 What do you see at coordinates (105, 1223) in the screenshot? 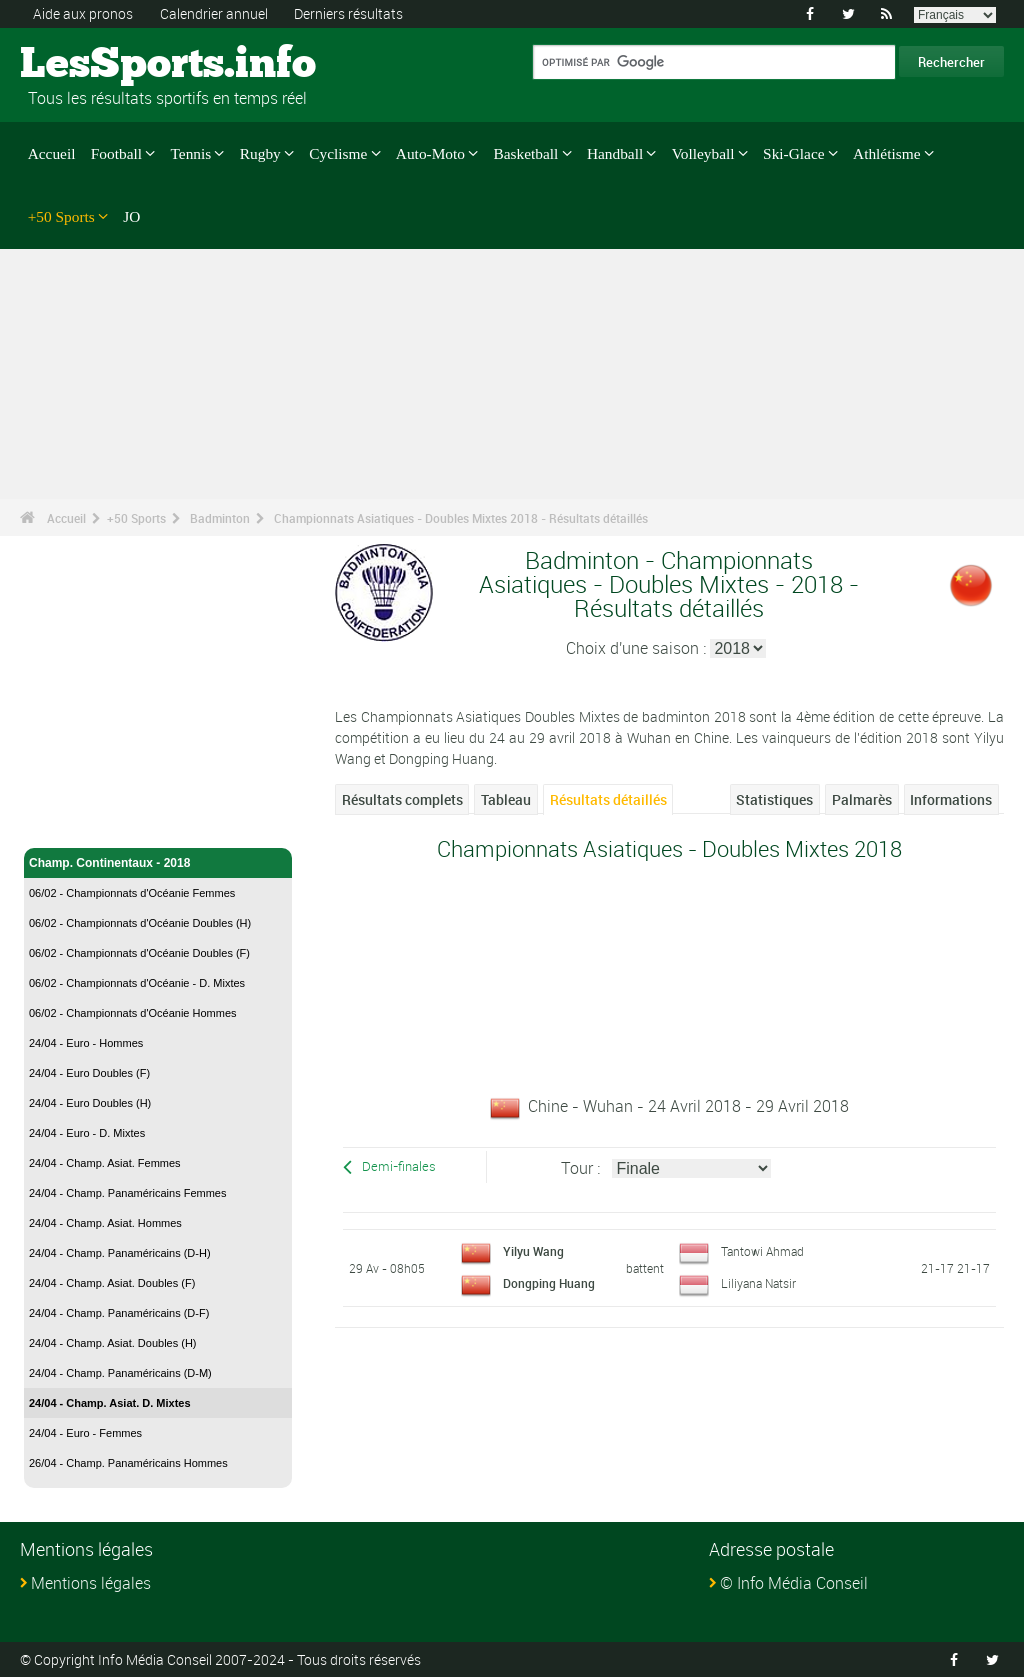
I see `24/04 - Champ. Asiat. Hommes` at bounding box center [105, 1223].